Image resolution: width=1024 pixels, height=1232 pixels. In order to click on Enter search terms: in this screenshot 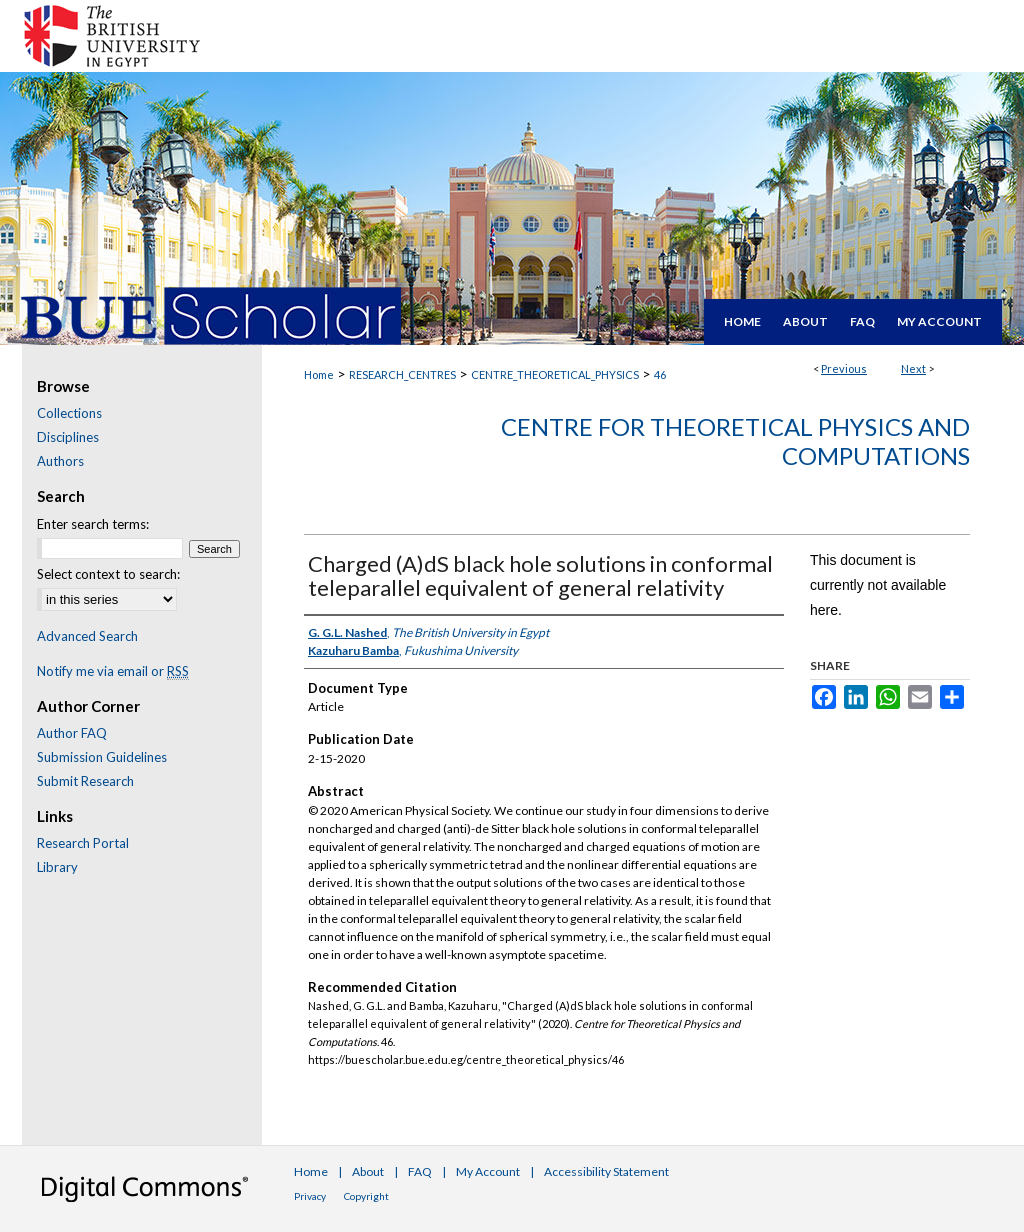, I will do `click(93, 524)`.